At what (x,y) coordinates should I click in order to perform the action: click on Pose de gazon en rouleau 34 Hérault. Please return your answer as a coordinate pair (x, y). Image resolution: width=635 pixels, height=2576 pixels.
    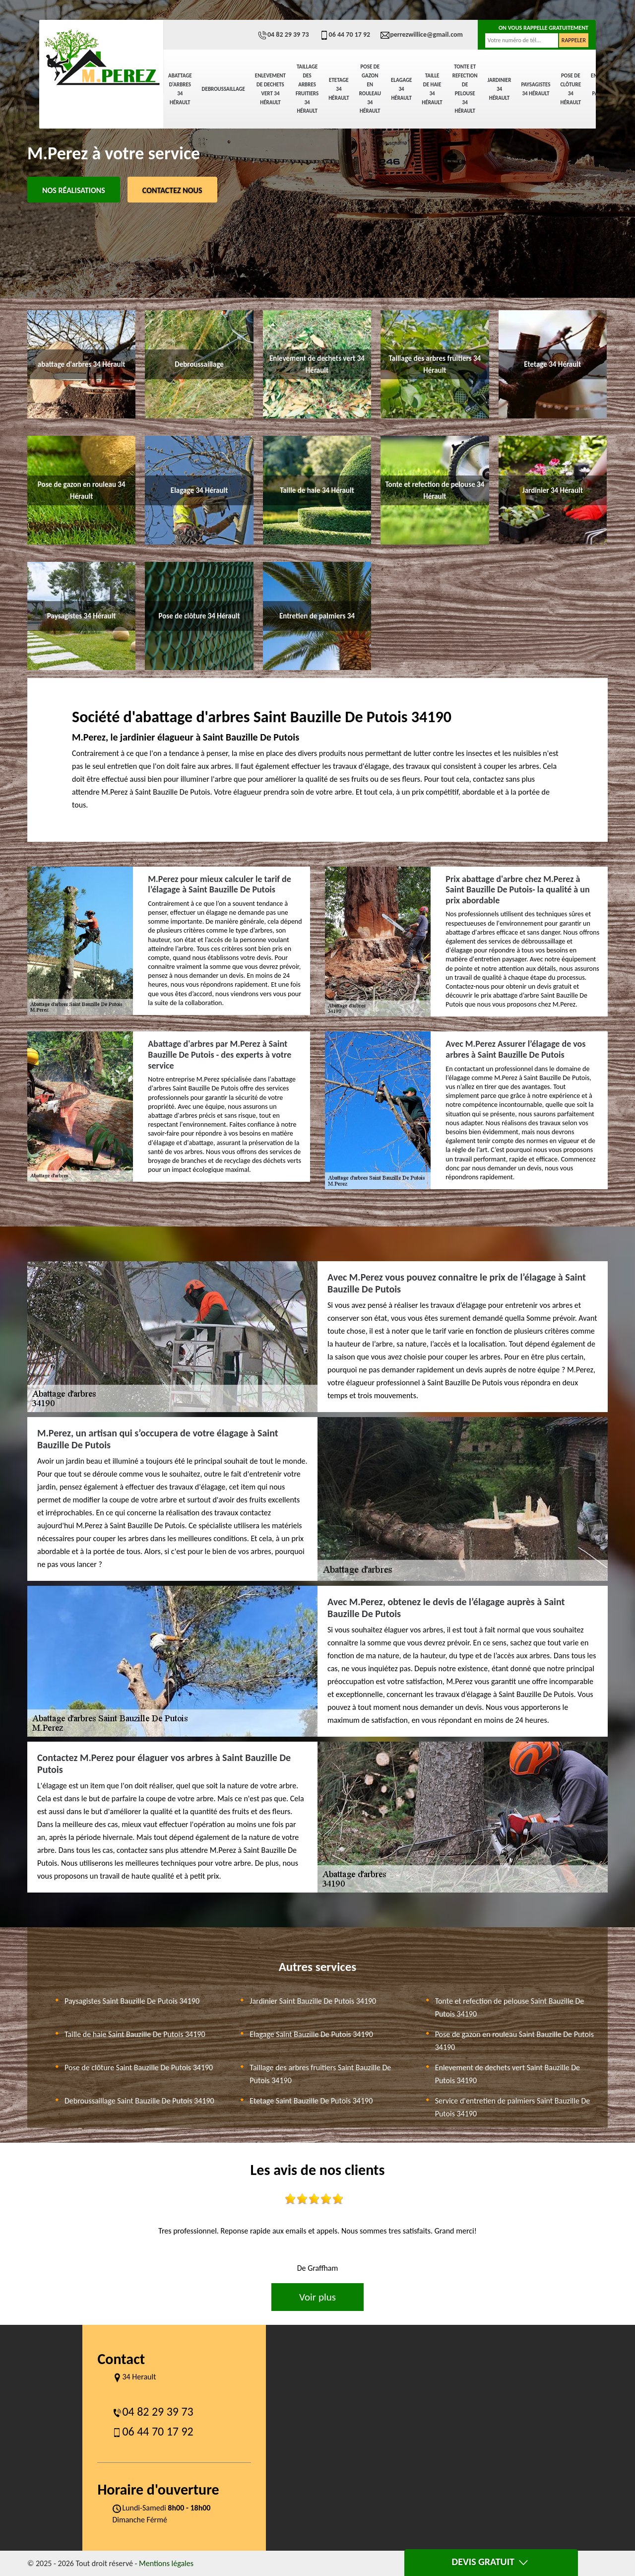
    Looking at the image, I should click on (370, 89).